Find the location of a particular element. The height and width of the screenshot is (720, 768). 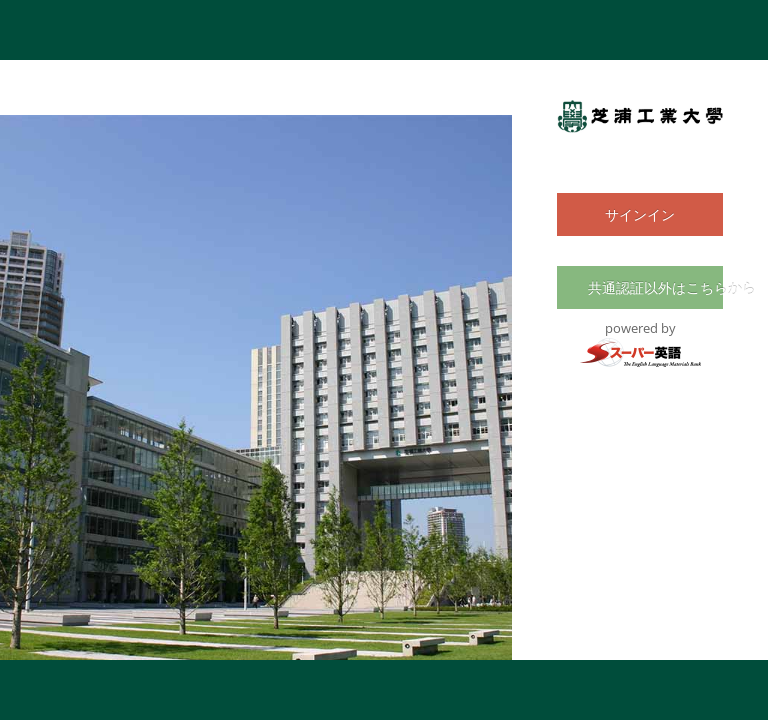

サインイン is located at coordinates (640, 214).